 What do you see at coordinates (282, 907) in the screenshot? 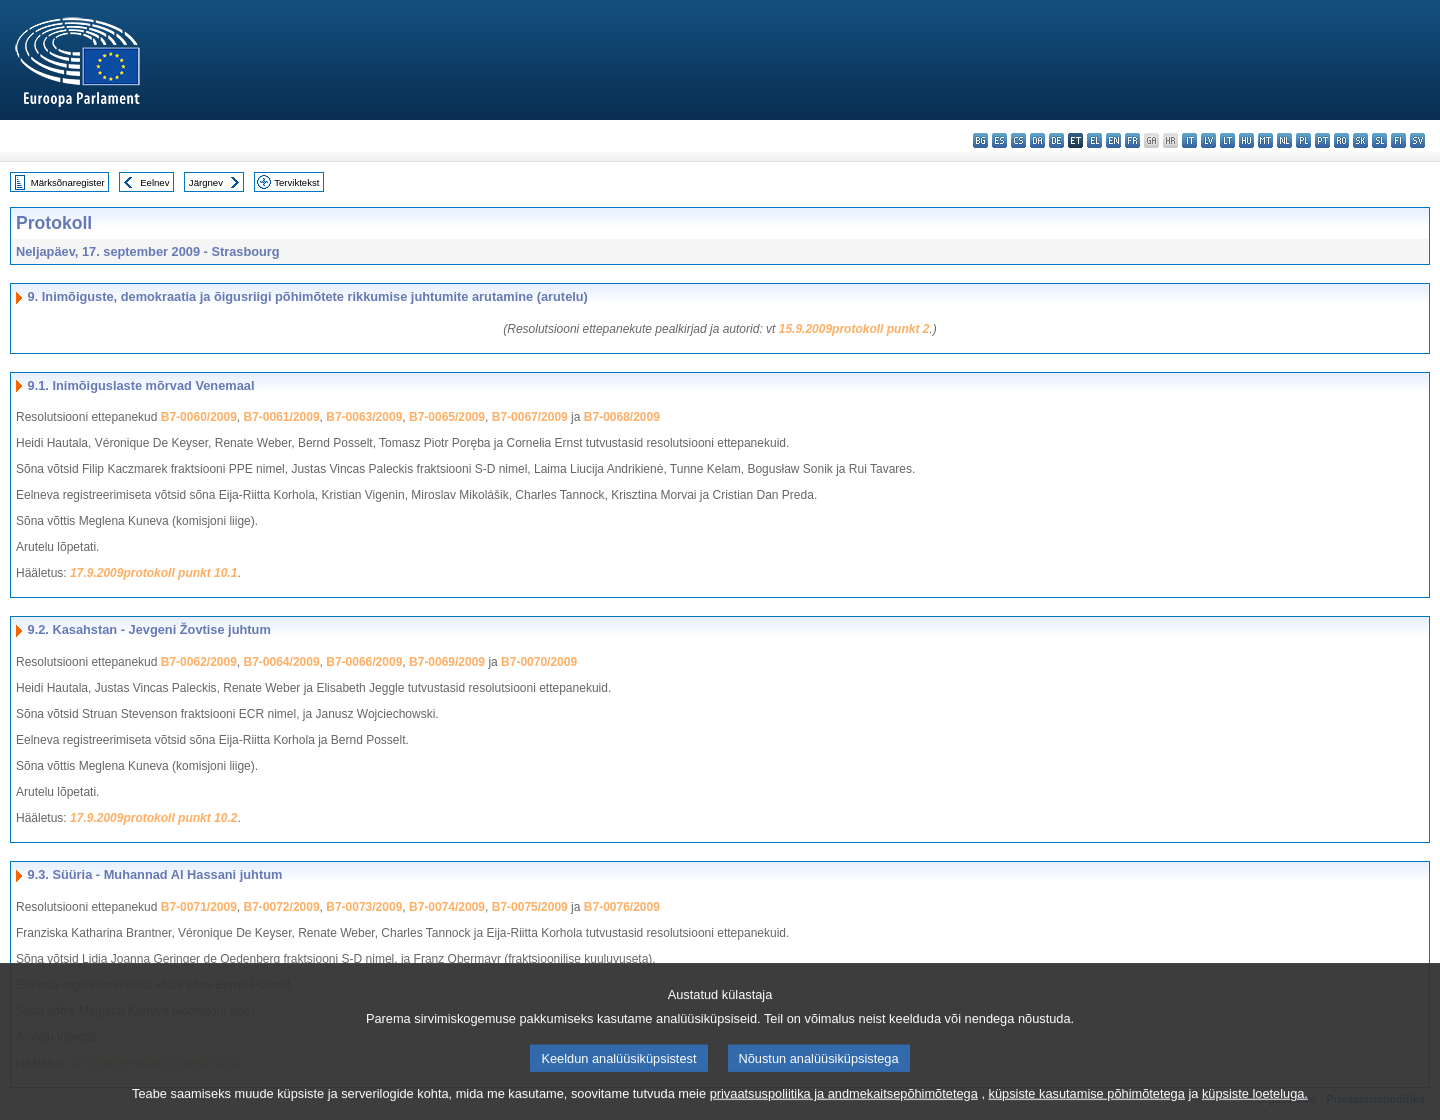
I see `B7-0072/2009` at bounding box center [282, 907].